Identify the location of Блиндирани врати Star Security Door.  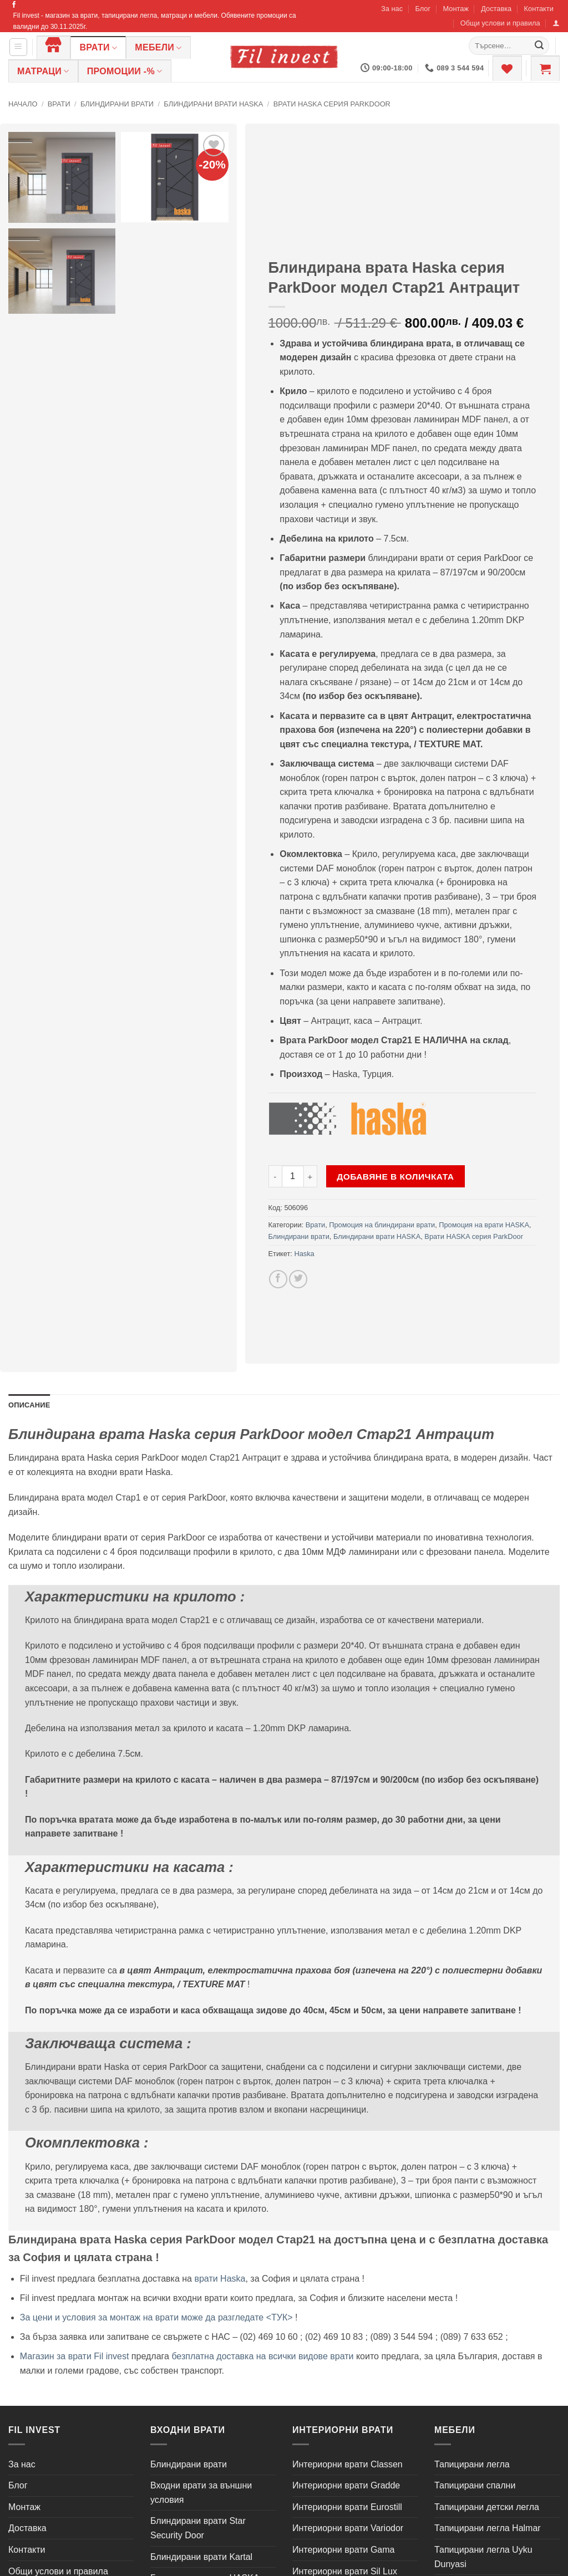
(198, 2528).